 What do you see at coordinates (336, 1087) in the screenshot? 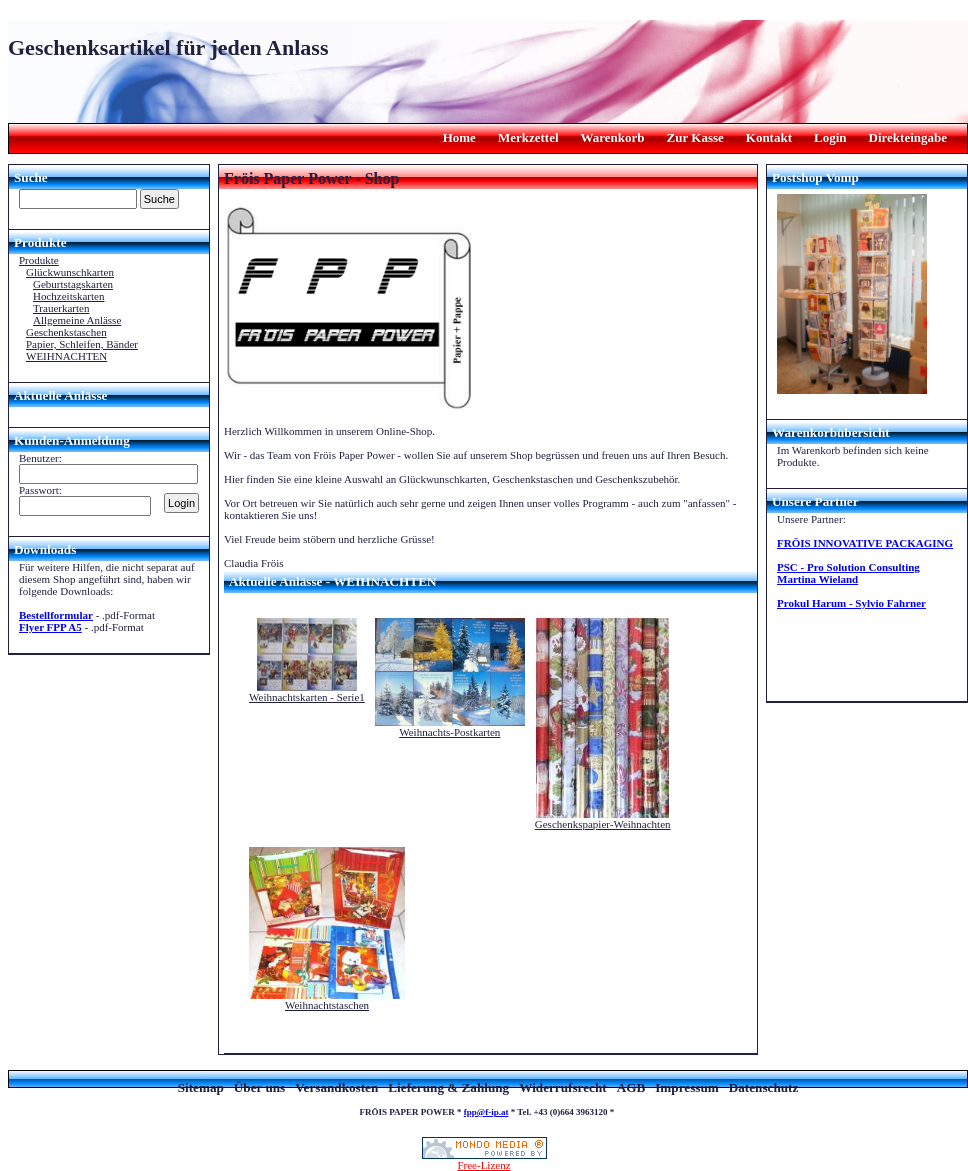
I see `Versandkosten` at bounding box center [336, 1087].